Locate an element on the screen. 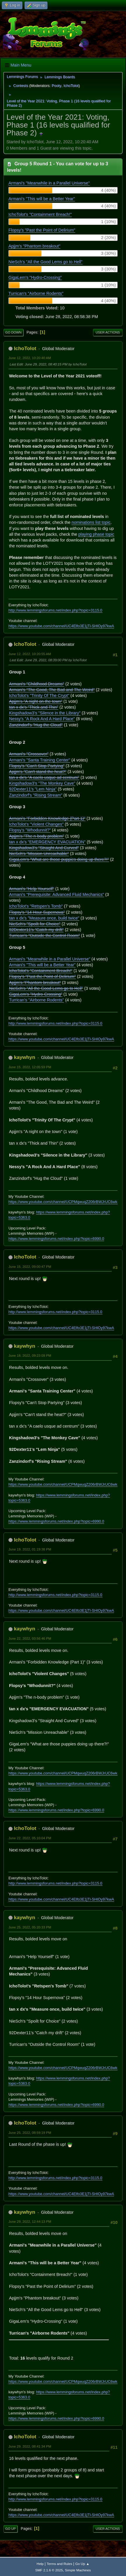 The image size is (126, 2576). Apjjm's "A night on the town" is located at coordinates (35, 701).